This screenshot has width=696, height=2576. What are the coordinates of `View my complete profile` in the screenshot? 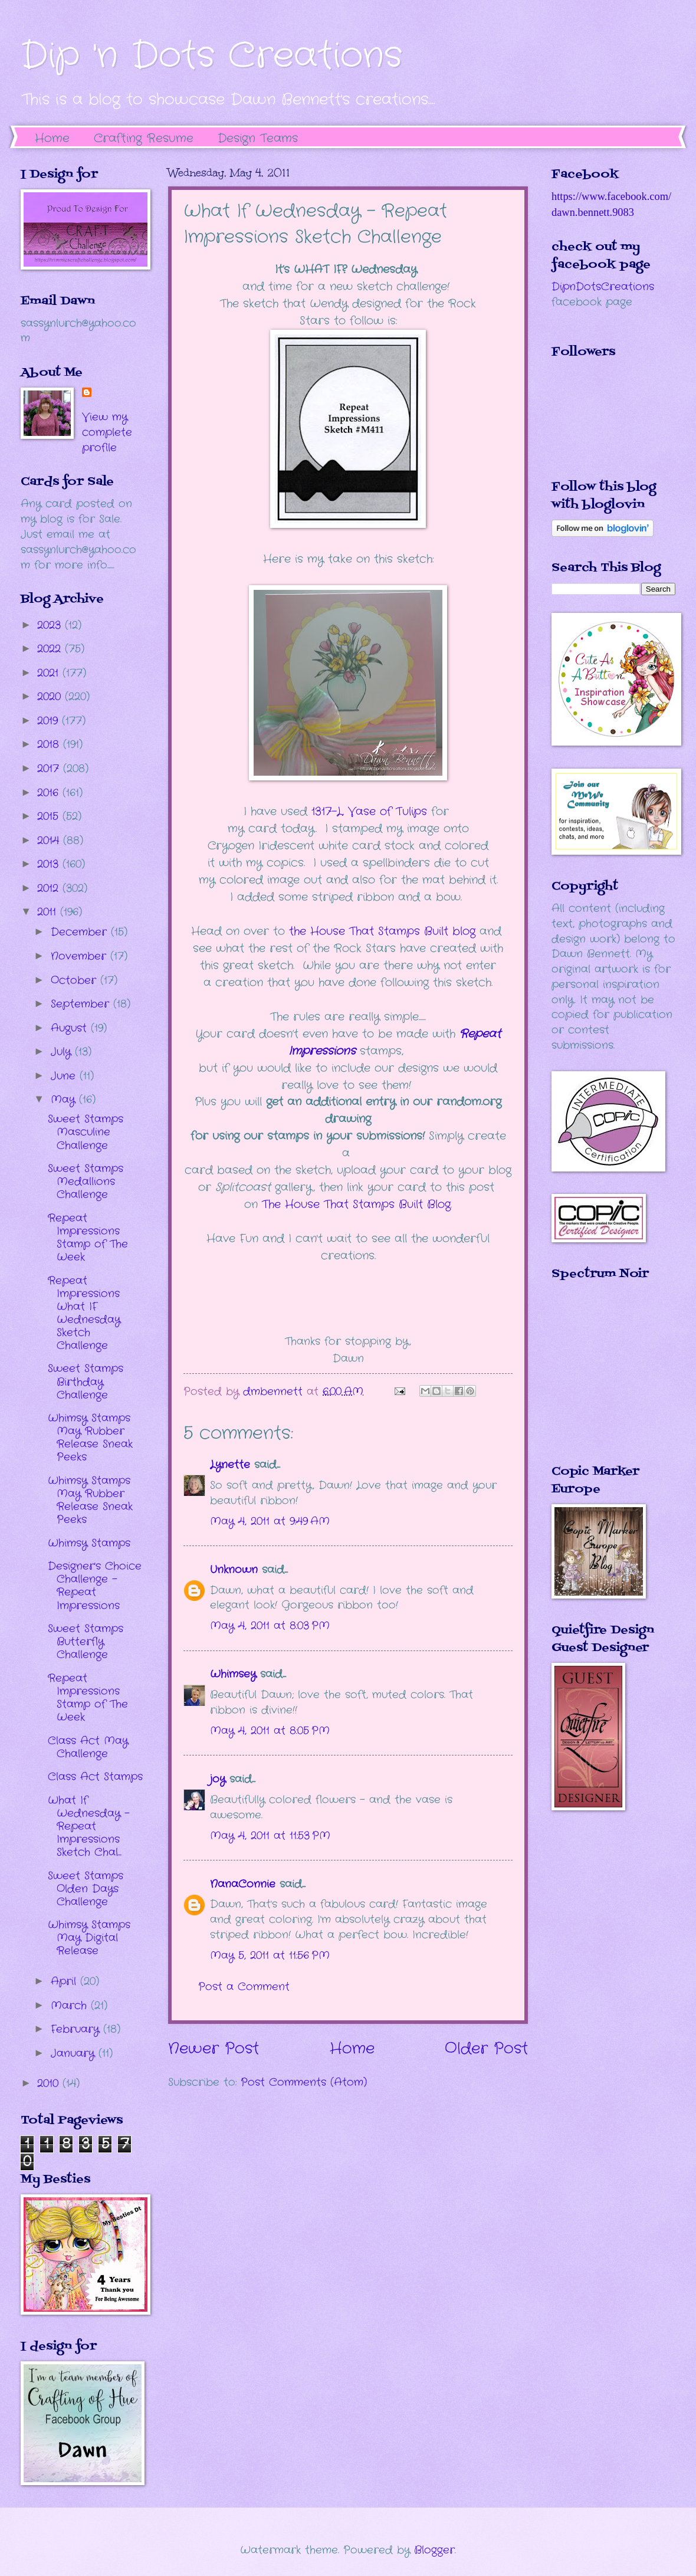 It's located at (107, 432).